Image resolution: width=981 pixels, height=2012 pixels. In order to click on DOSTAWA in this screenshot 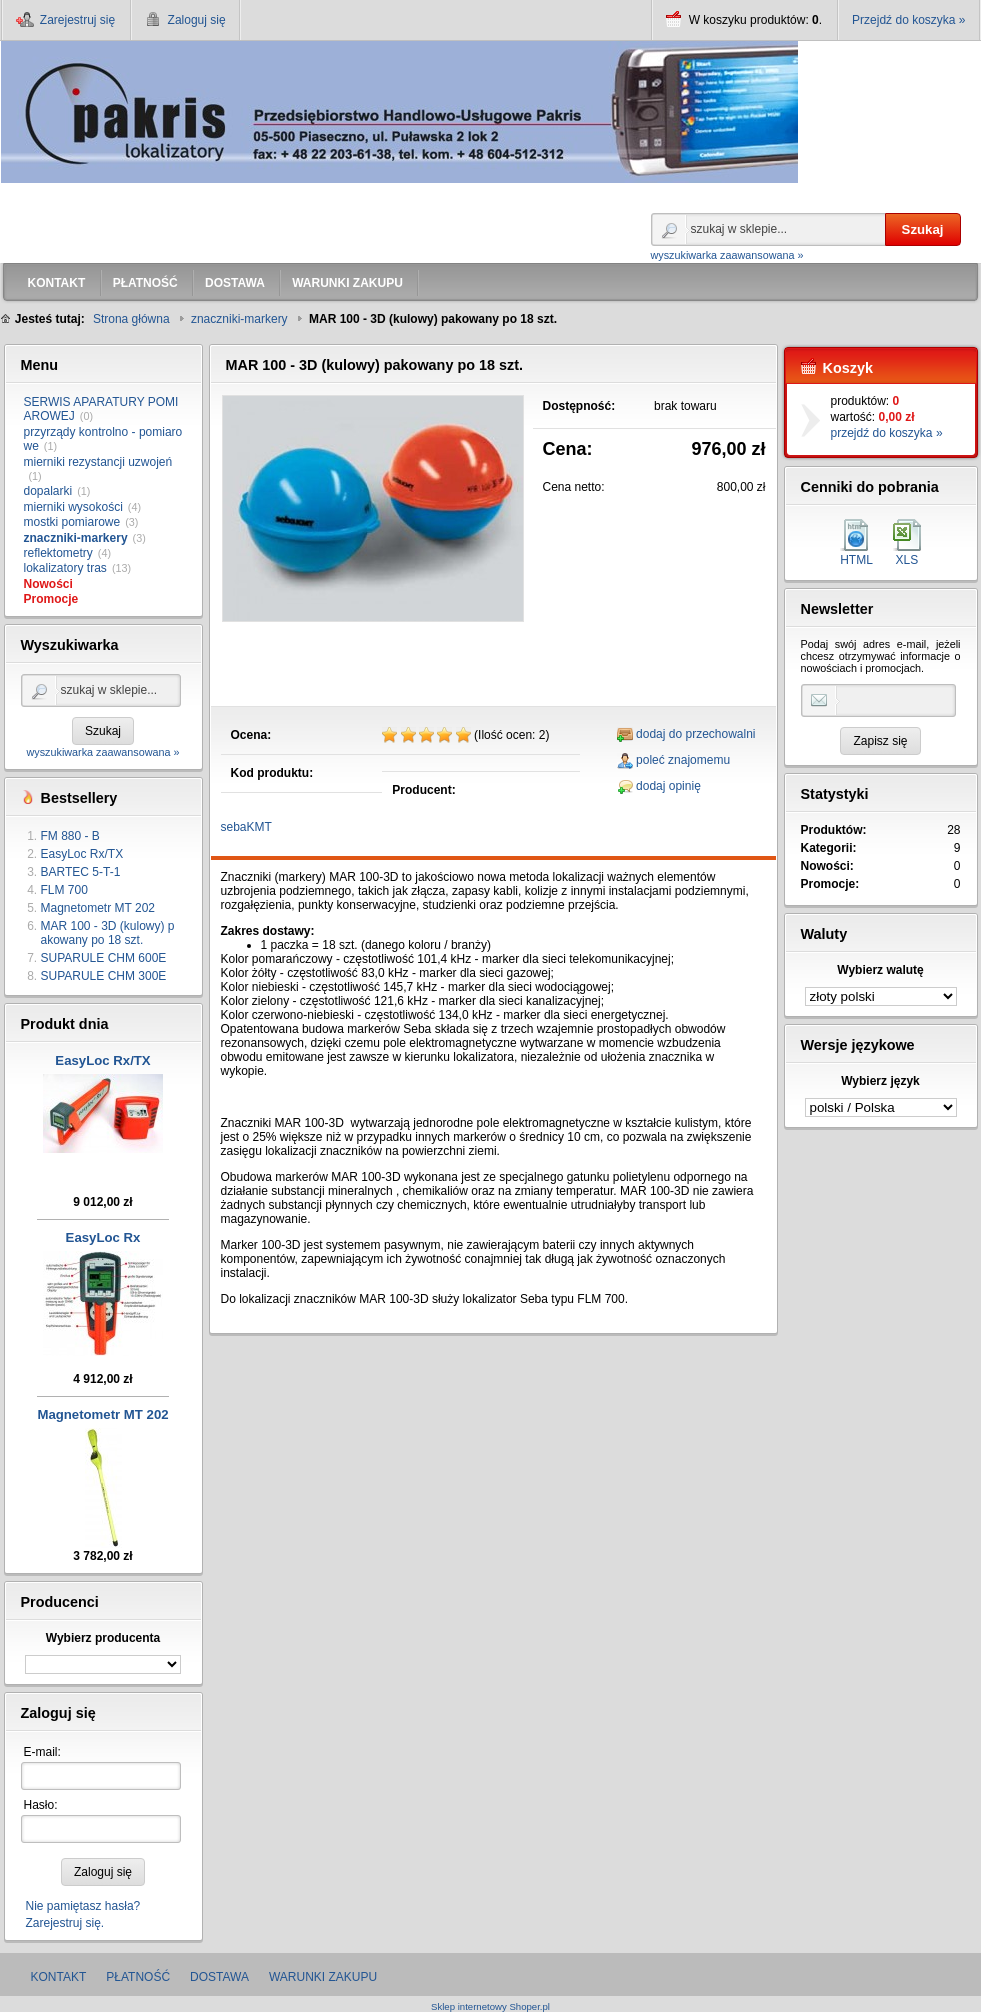, I will do `click(219, 1977)`.